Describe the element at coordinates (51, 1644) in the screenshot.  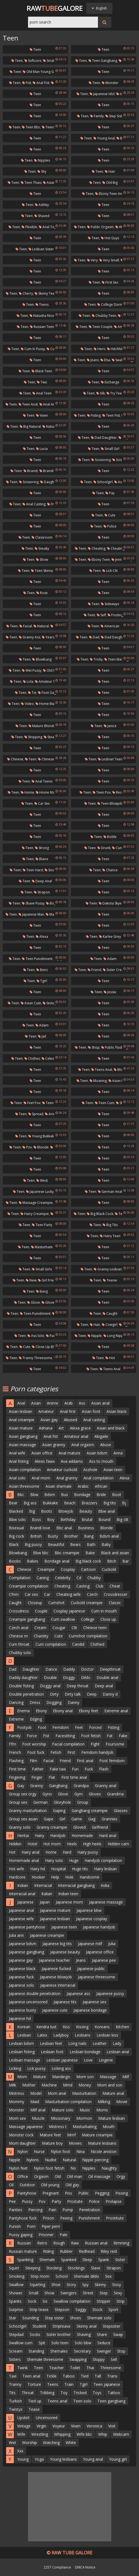
I see `Cum compilation` at that location.